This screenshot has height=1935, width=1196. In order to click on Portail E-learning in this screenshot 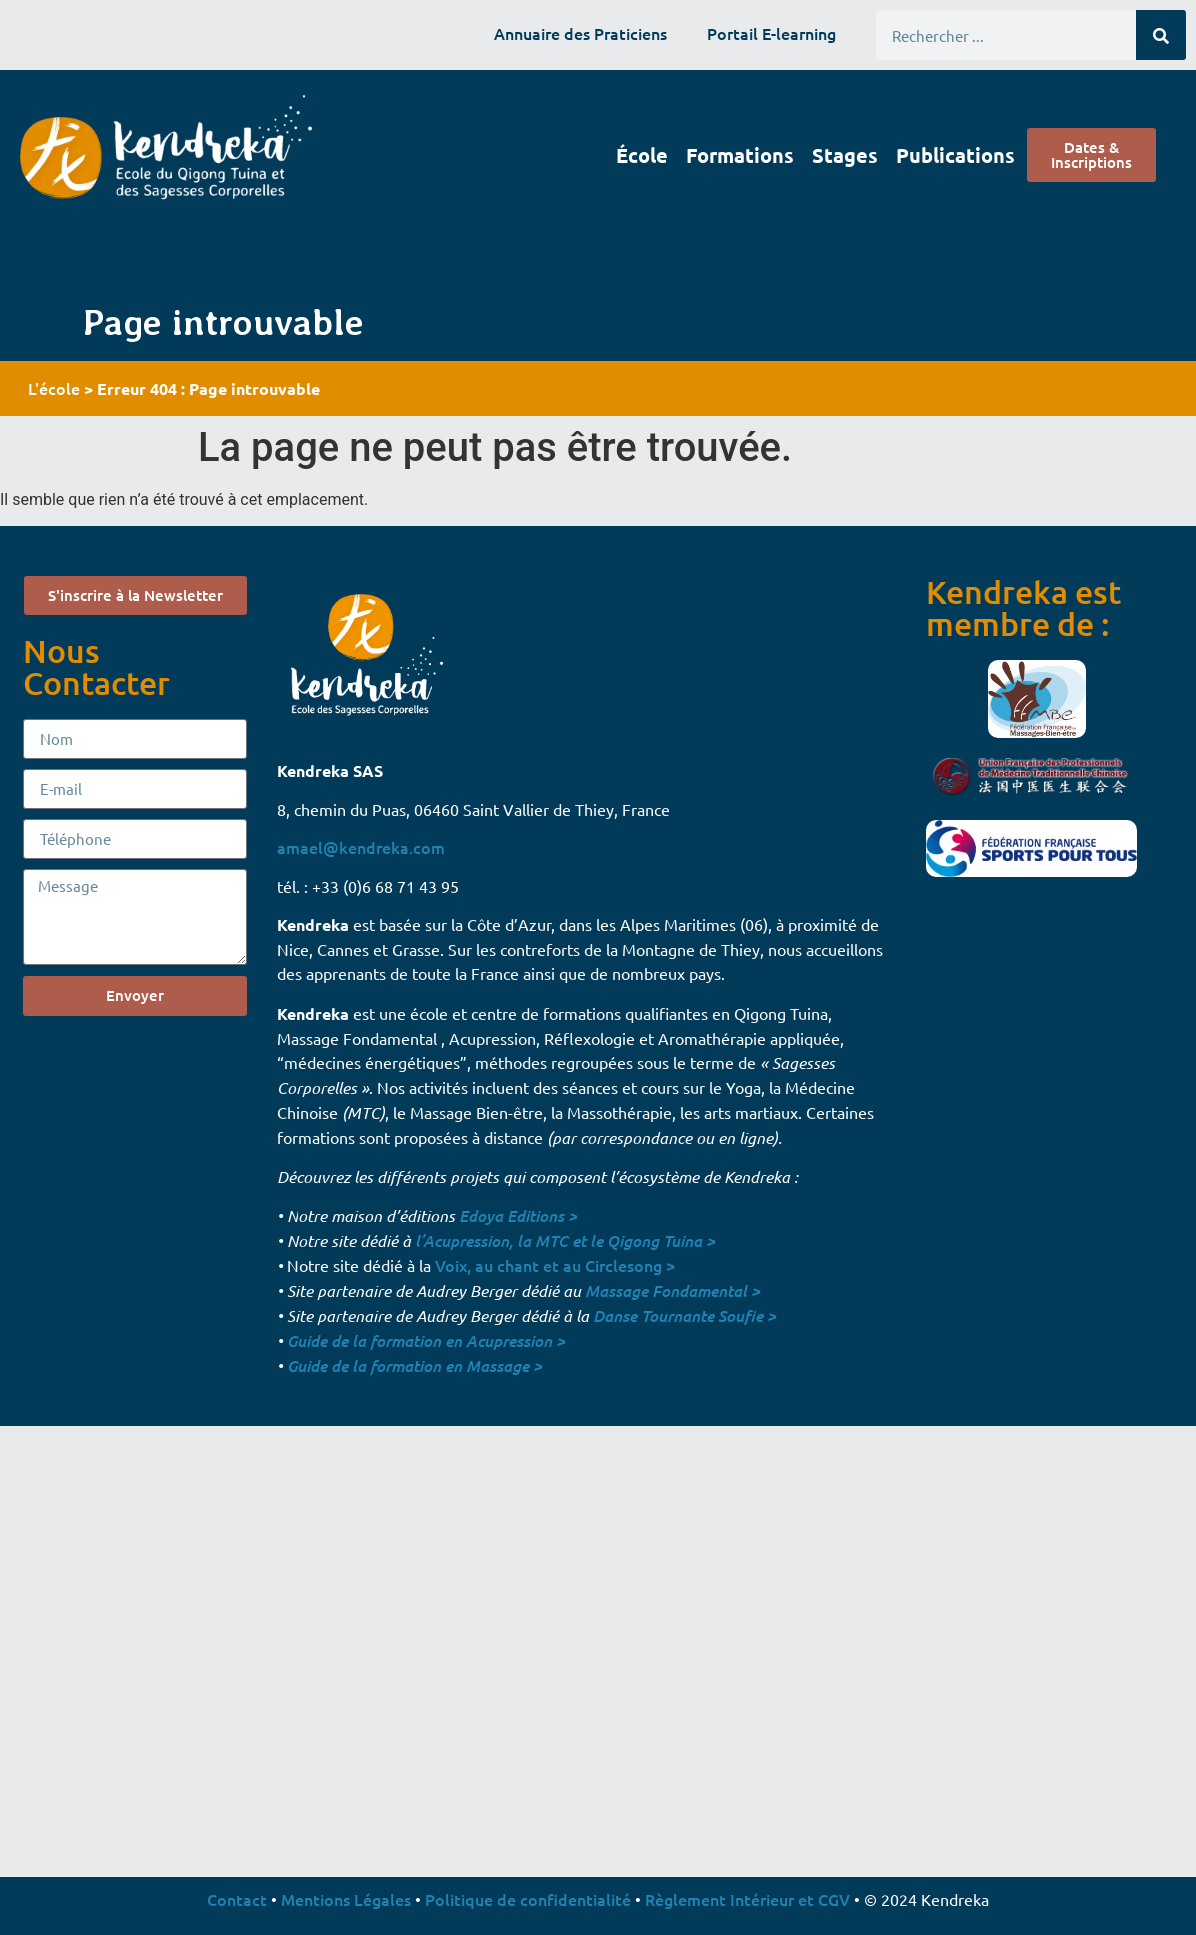, I will do `click(771, 33)`.